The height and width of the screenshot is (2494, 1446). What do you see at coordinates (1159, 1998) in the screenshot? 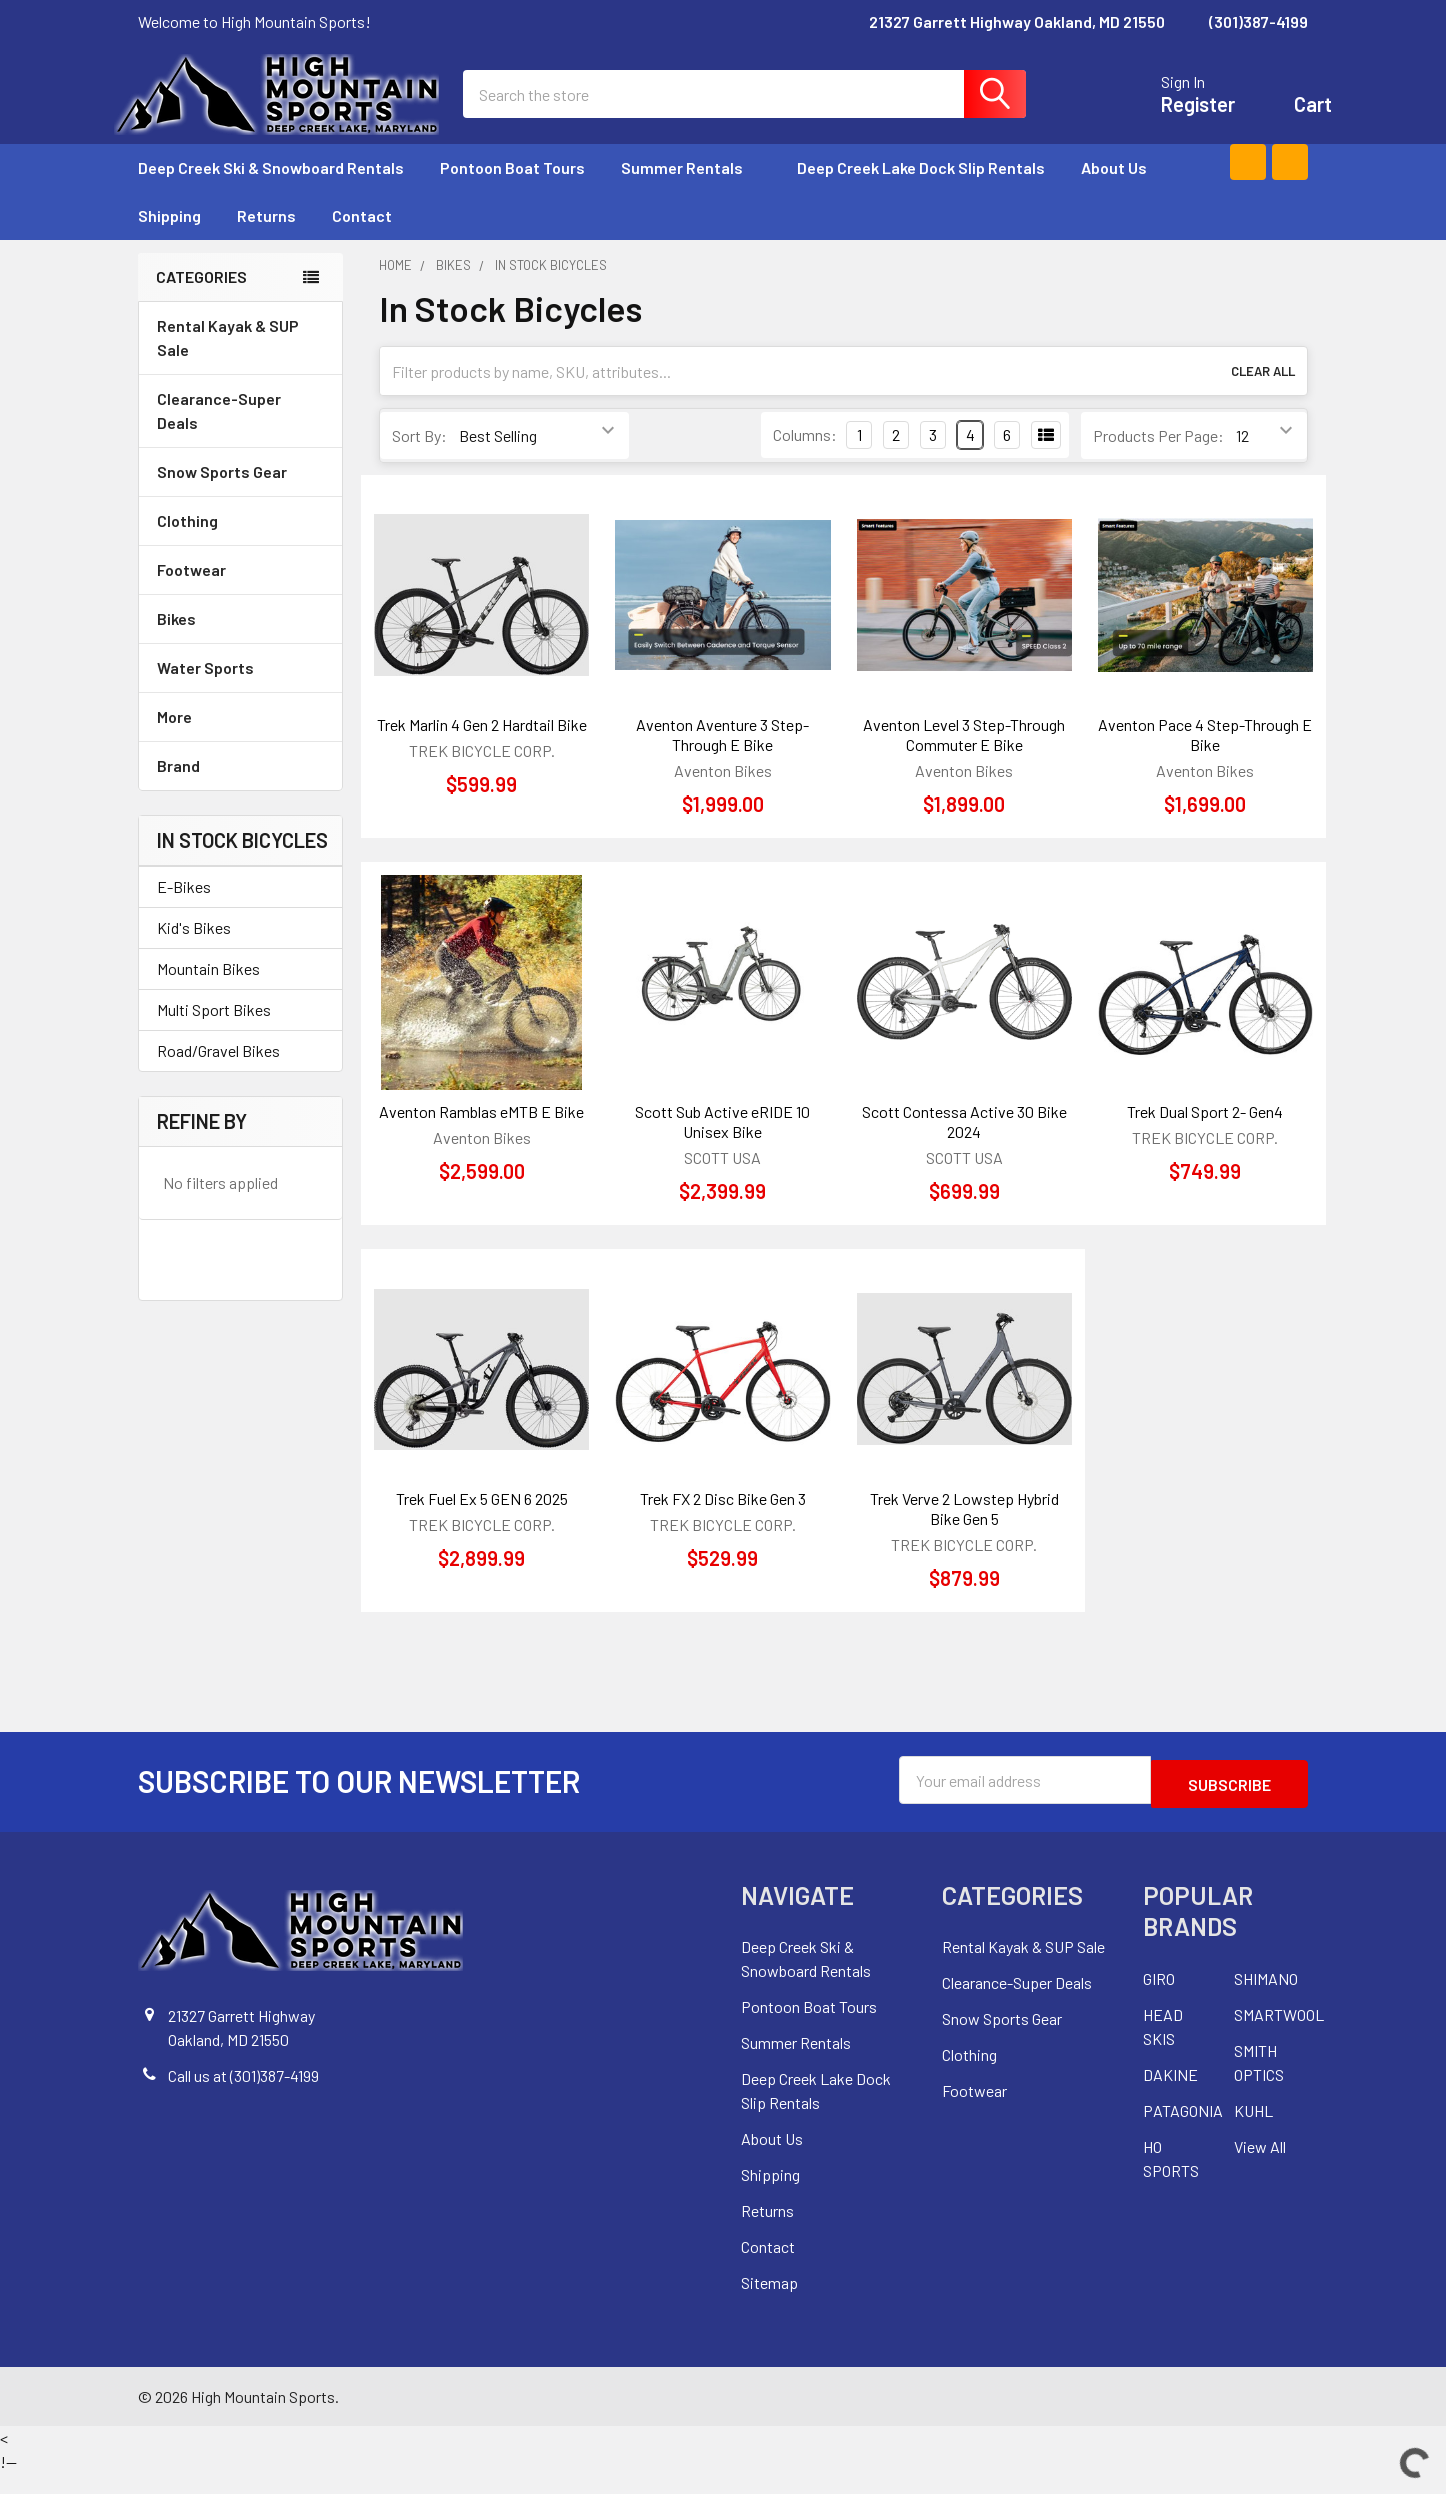
I see `GIRO` at bounding box center [1159, 1998].